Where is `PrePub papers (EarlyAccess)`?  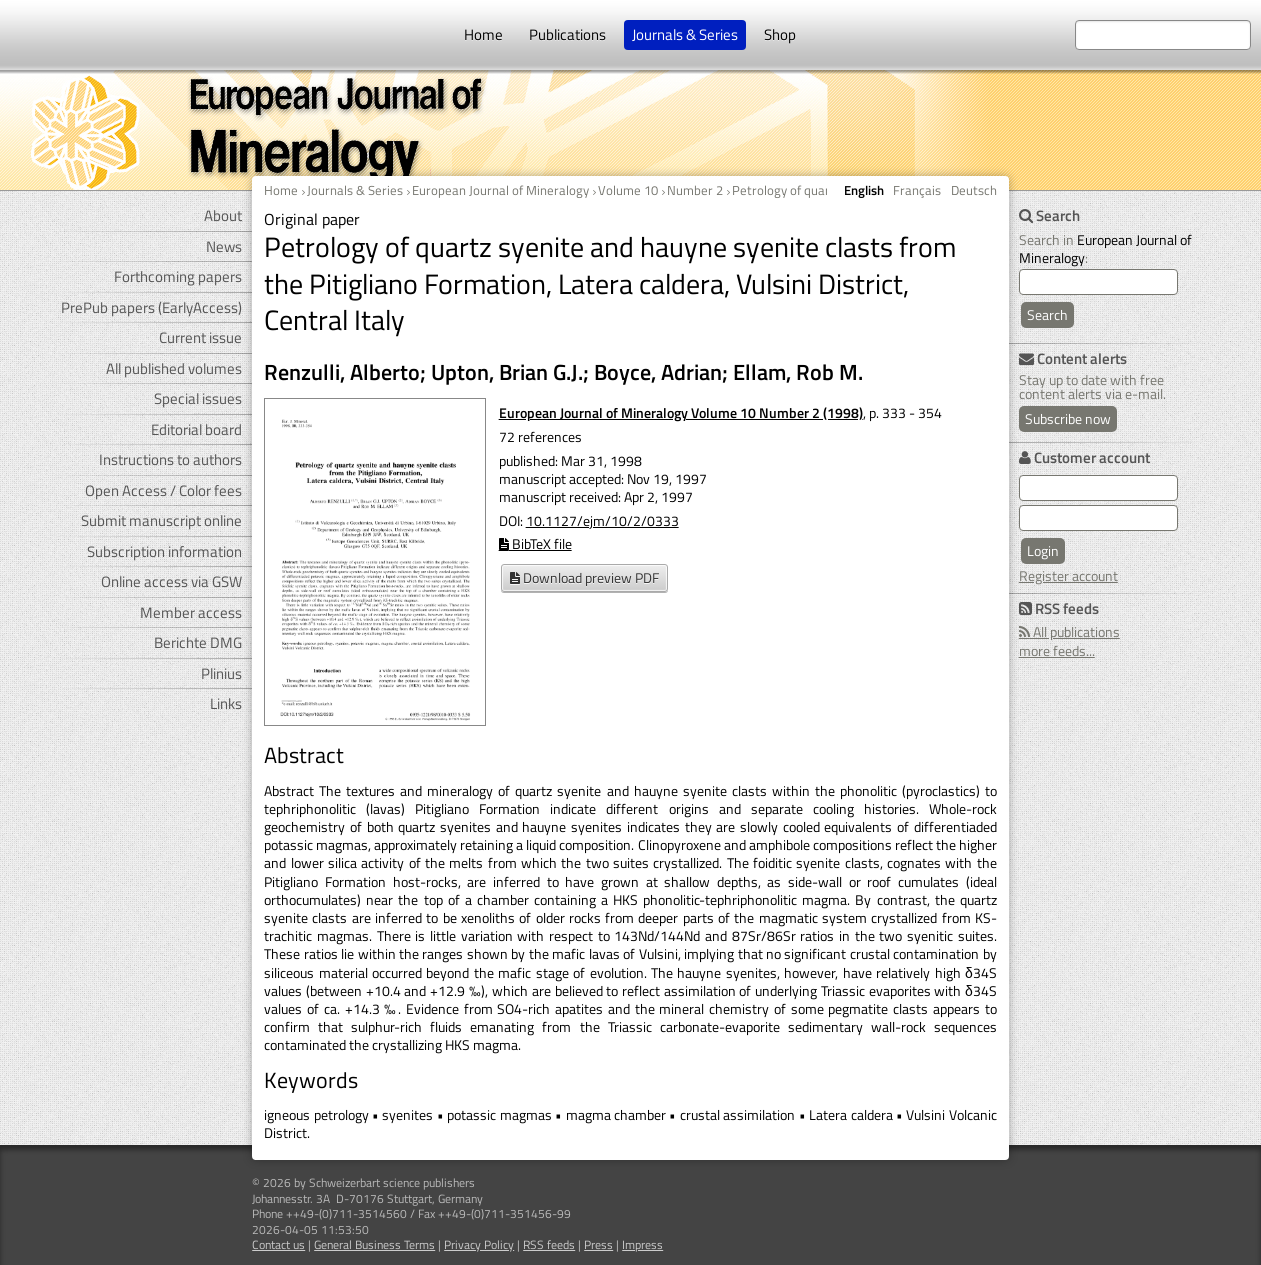 PrePub papers (EarlyAccess) is located at coordinates (151, 307).